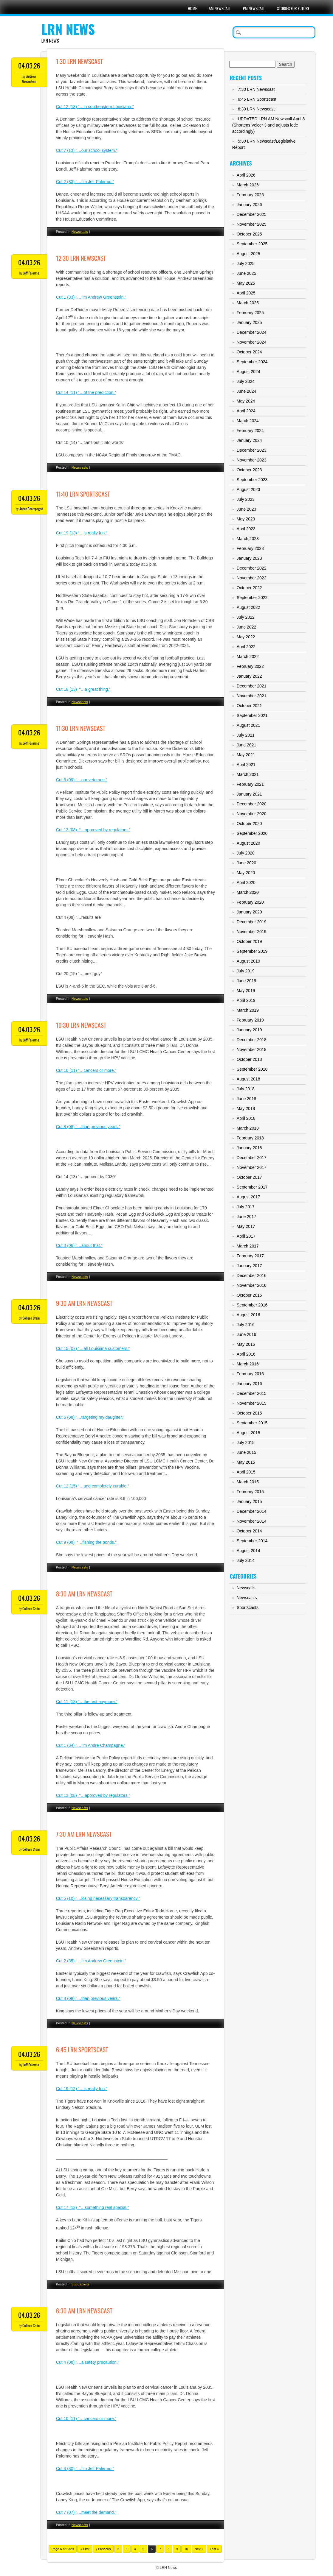  What do you see at coordinates (249, 234) in the screenshot?
I see `October 2025` at bounding box center [249, 234].